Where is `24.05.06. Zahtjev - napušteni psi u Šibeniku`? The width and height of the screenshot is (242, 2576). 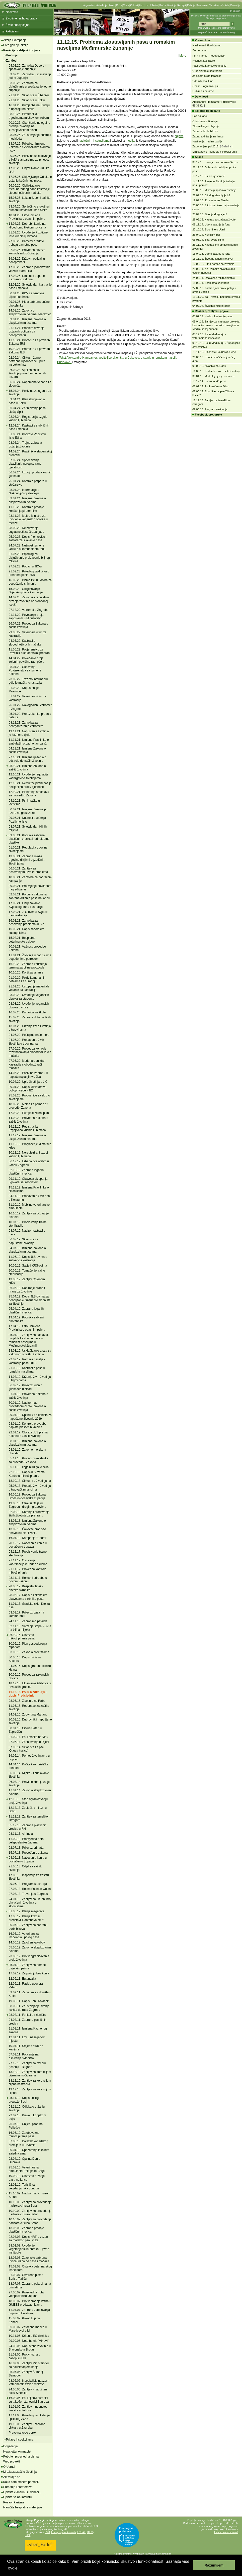
24.05.06. Zahtjev - napušteni psi u Šibeniku is located at coordinates (28, 2391).